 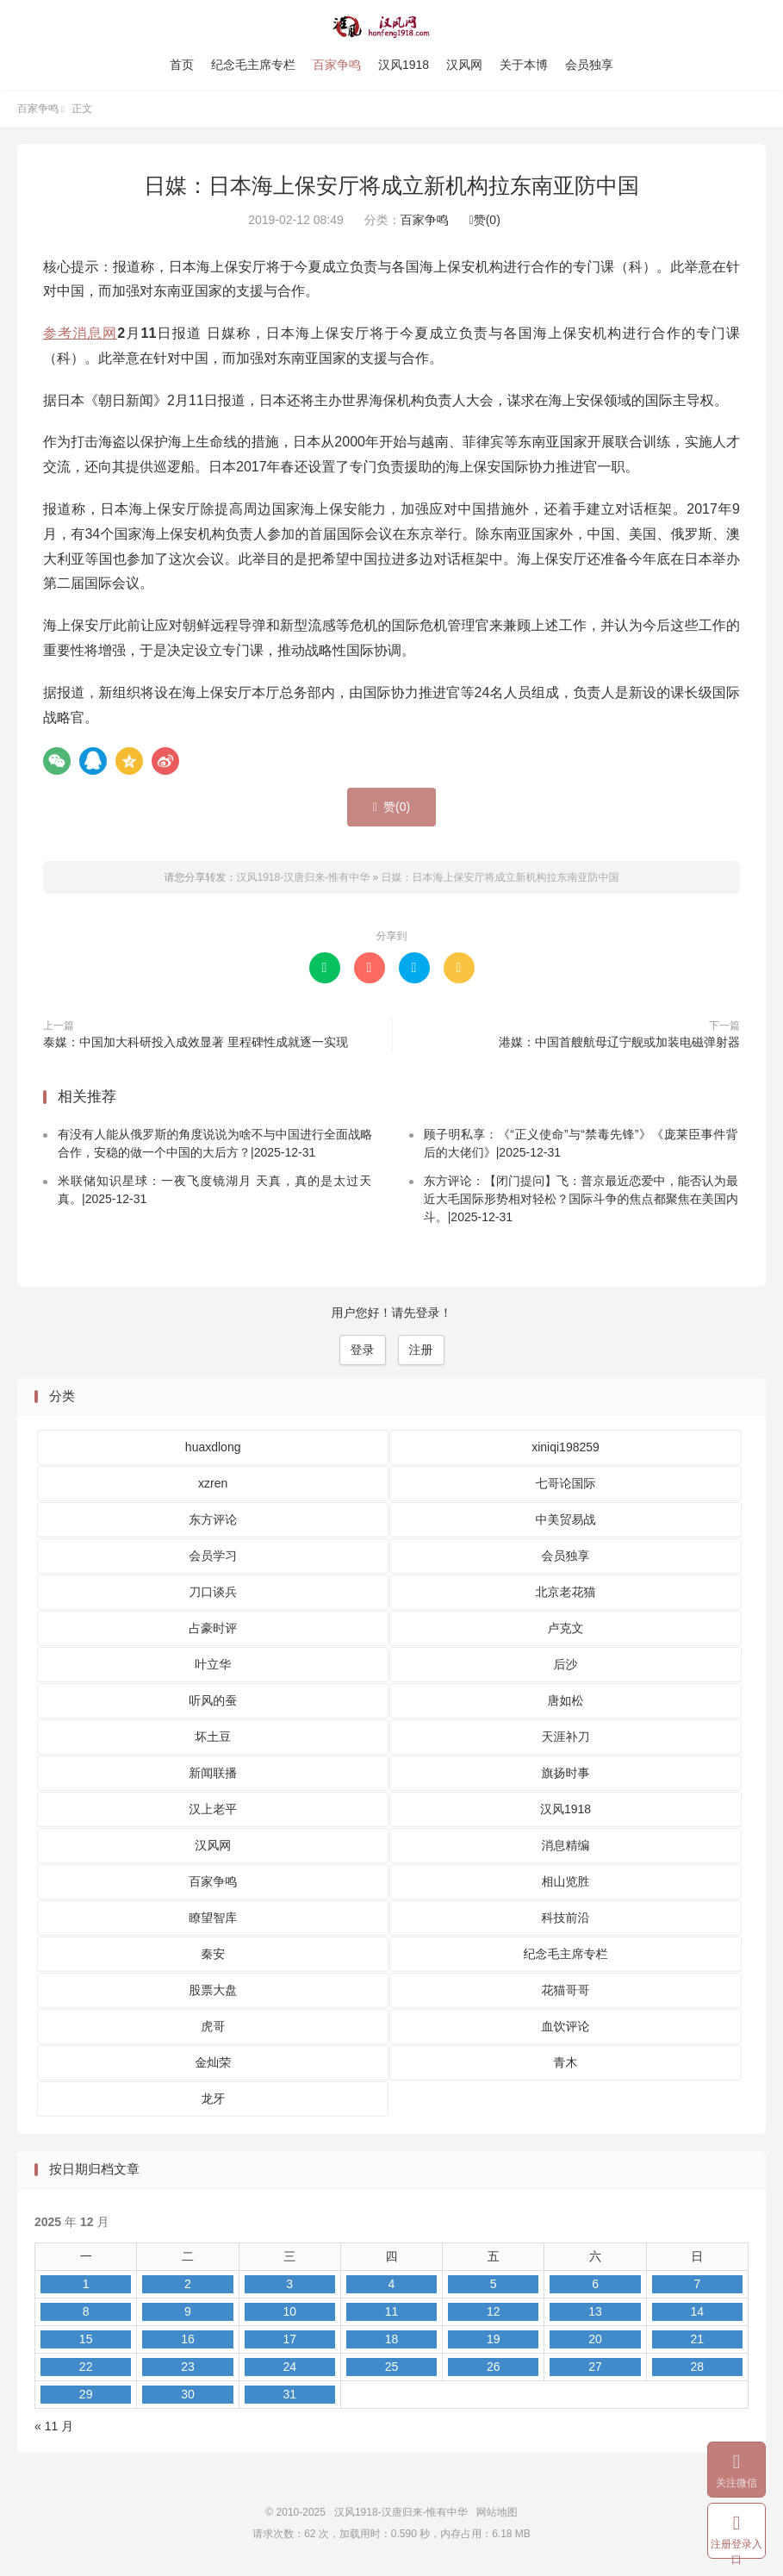 I want to click on 东方评论：【闭门提问】飞：普京最近恋爱中，能否认为最近大毛国际形势相对轻松？国际斗争的焦点都聚焦在美国内斗。|2025-12-31, so click(x=581, y=1199).